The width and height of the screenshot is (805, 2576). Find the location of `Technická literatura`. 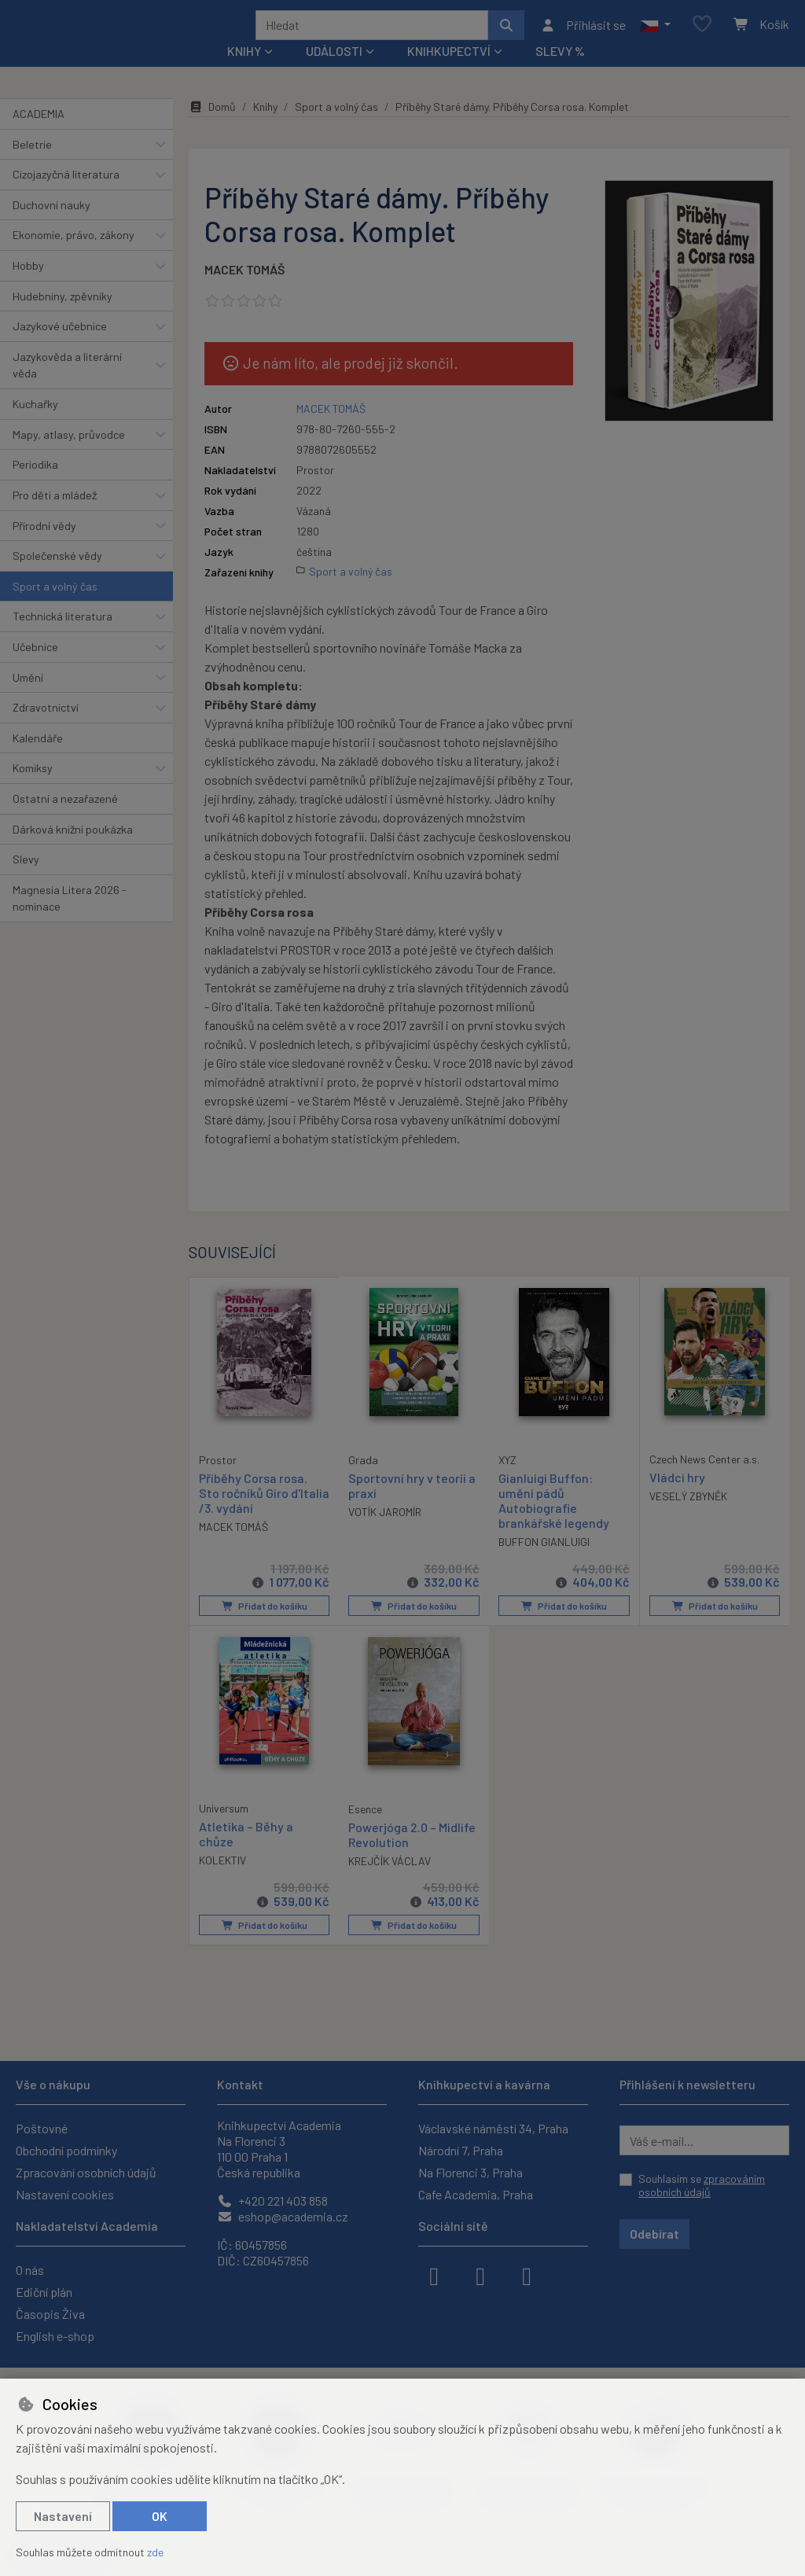

Technická literatura is located at coordinates (62, 637).